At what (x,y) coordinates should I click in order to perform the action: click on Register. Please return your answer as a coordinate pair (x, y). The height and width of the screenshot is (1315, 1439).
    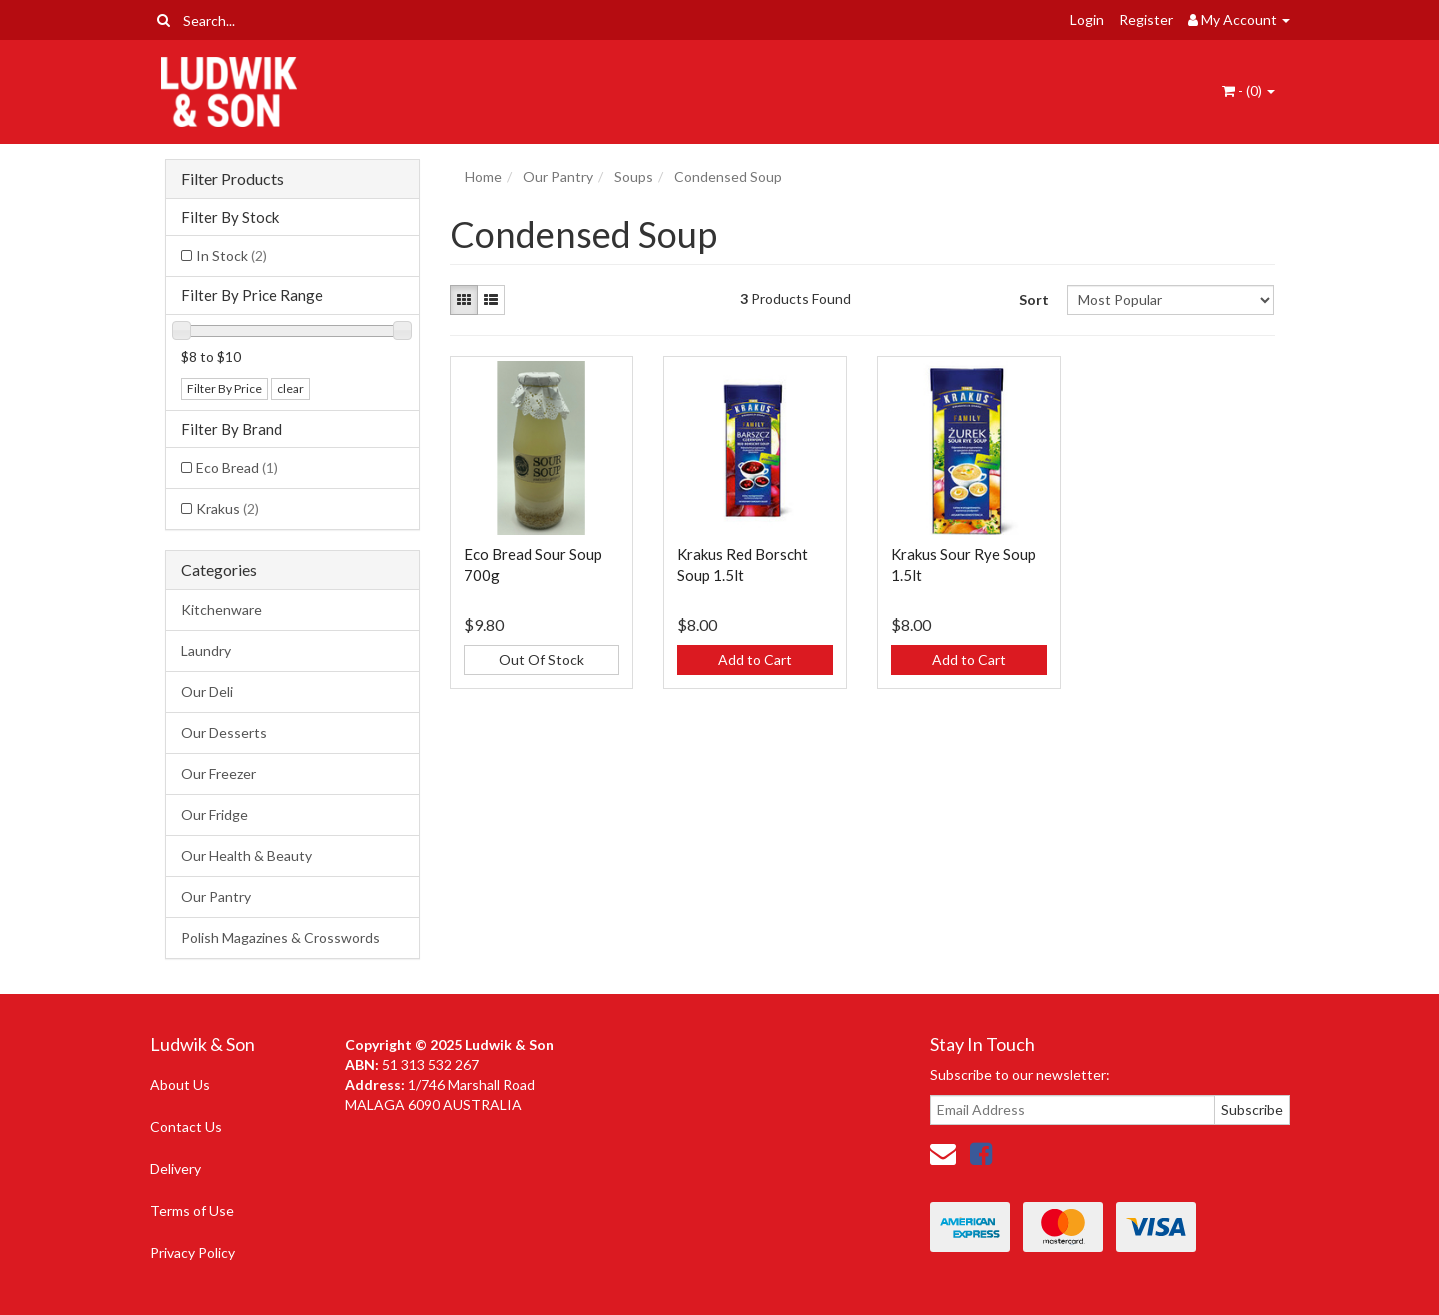
    Looking at the image, I should click on (1146, 19).